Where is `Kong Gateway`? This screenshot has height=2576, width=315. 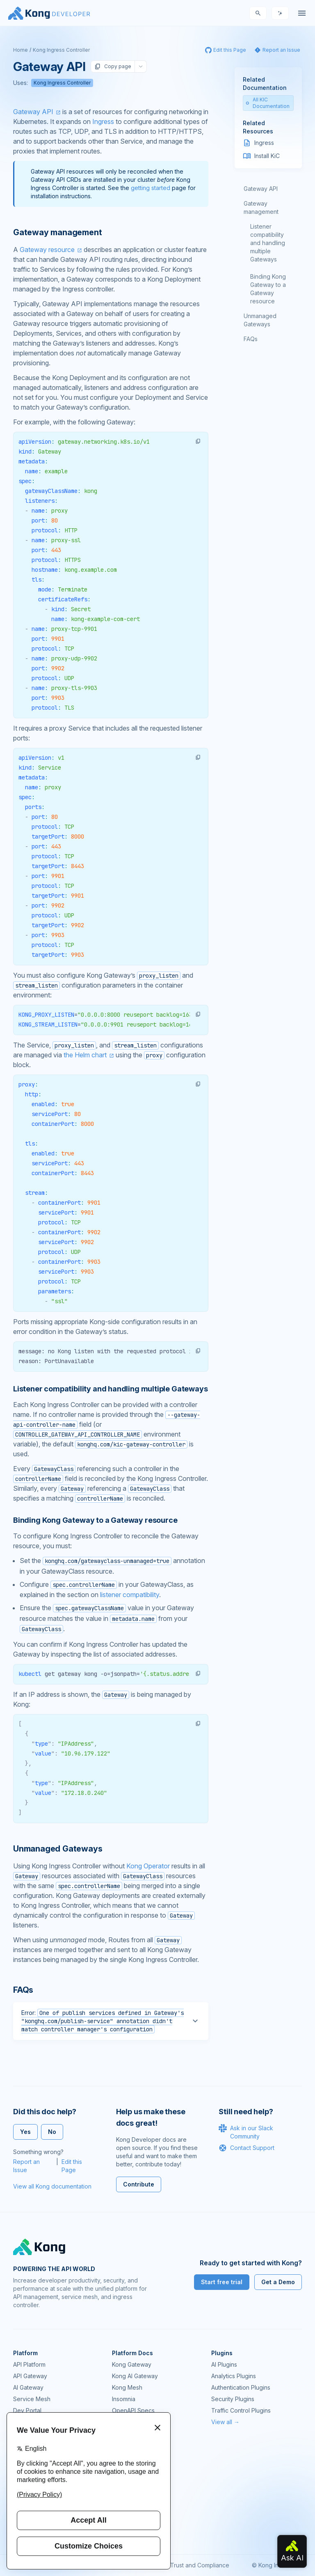 Kong Gateway is located at coordinates (131, 2364).